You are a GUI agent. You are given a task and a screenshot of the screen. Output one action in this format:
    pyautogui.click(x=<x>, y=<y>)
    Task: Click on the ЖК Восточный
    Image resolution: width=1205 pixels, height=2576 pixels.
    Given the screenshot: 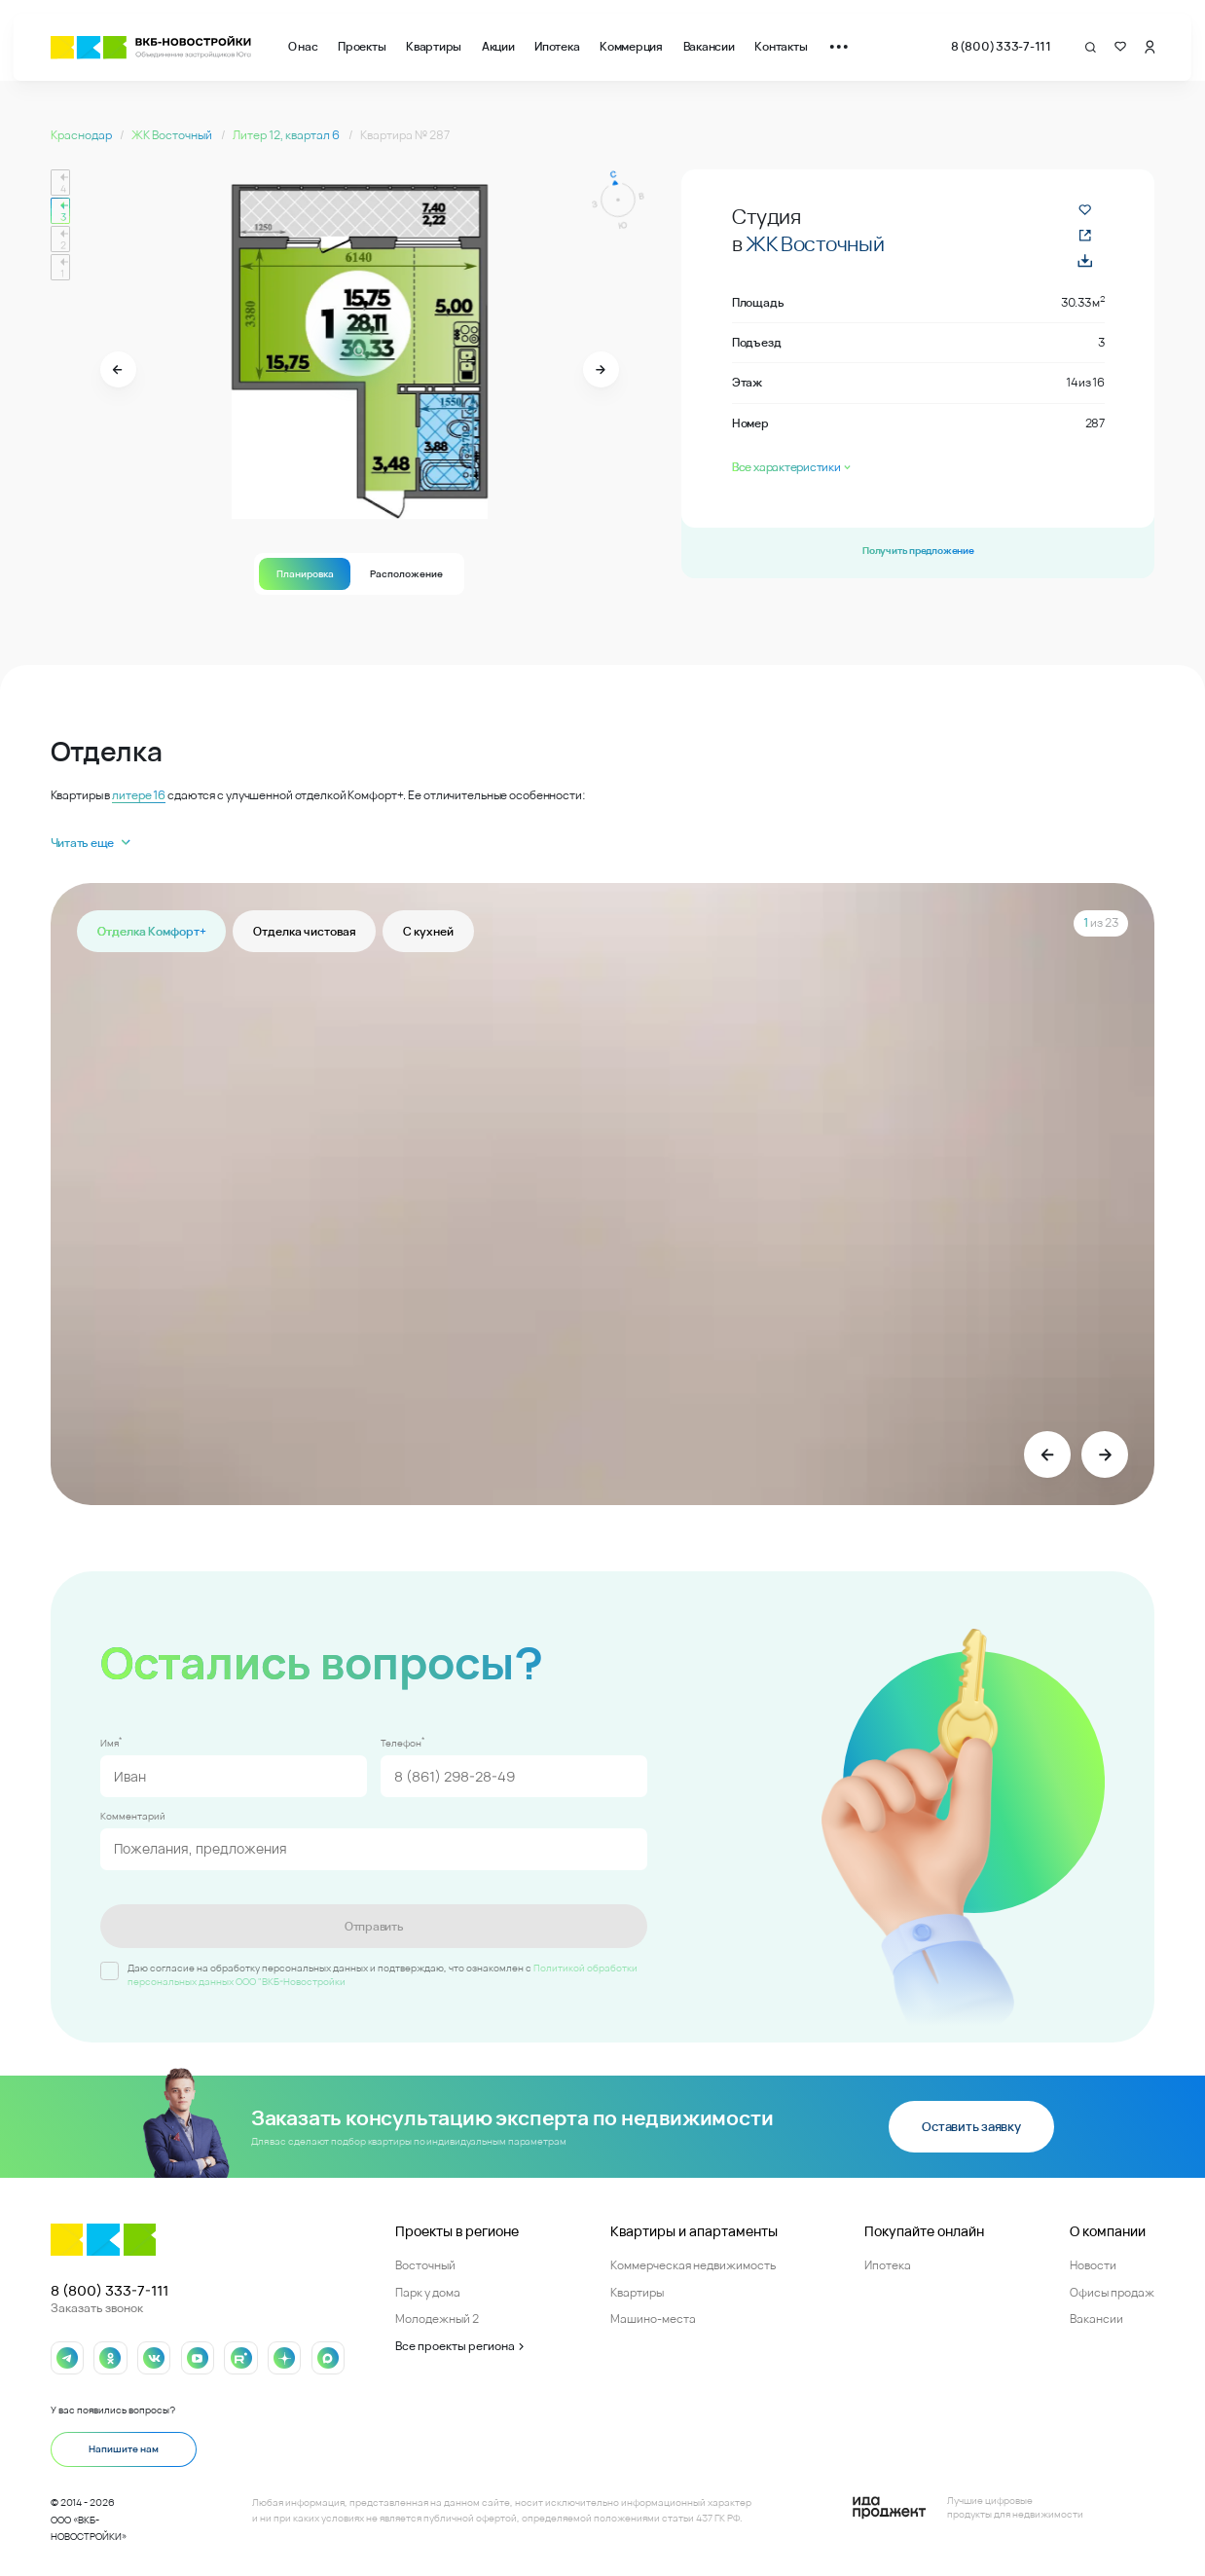 What is the action you would take?
    pyautogui.click(x=172, y=135)
    